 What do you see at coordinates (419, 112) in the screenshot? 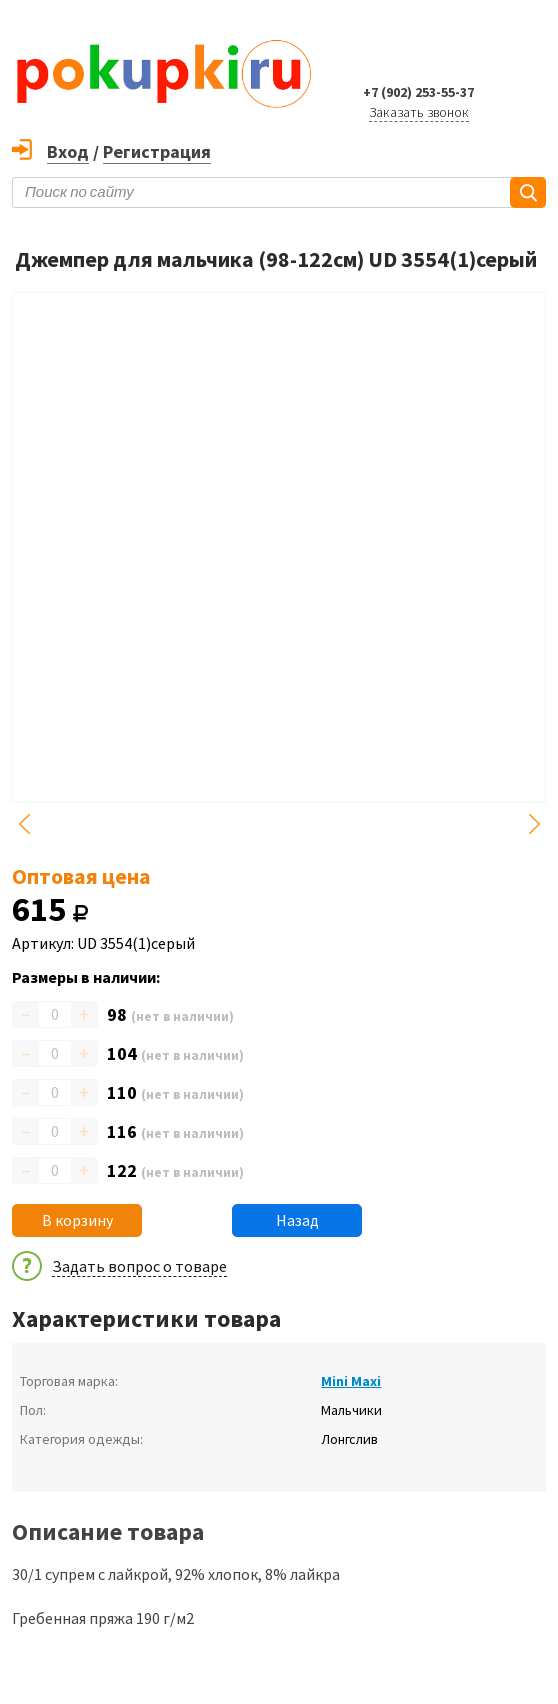
I see `Заказать звонок` at bounding box center [419, 112].